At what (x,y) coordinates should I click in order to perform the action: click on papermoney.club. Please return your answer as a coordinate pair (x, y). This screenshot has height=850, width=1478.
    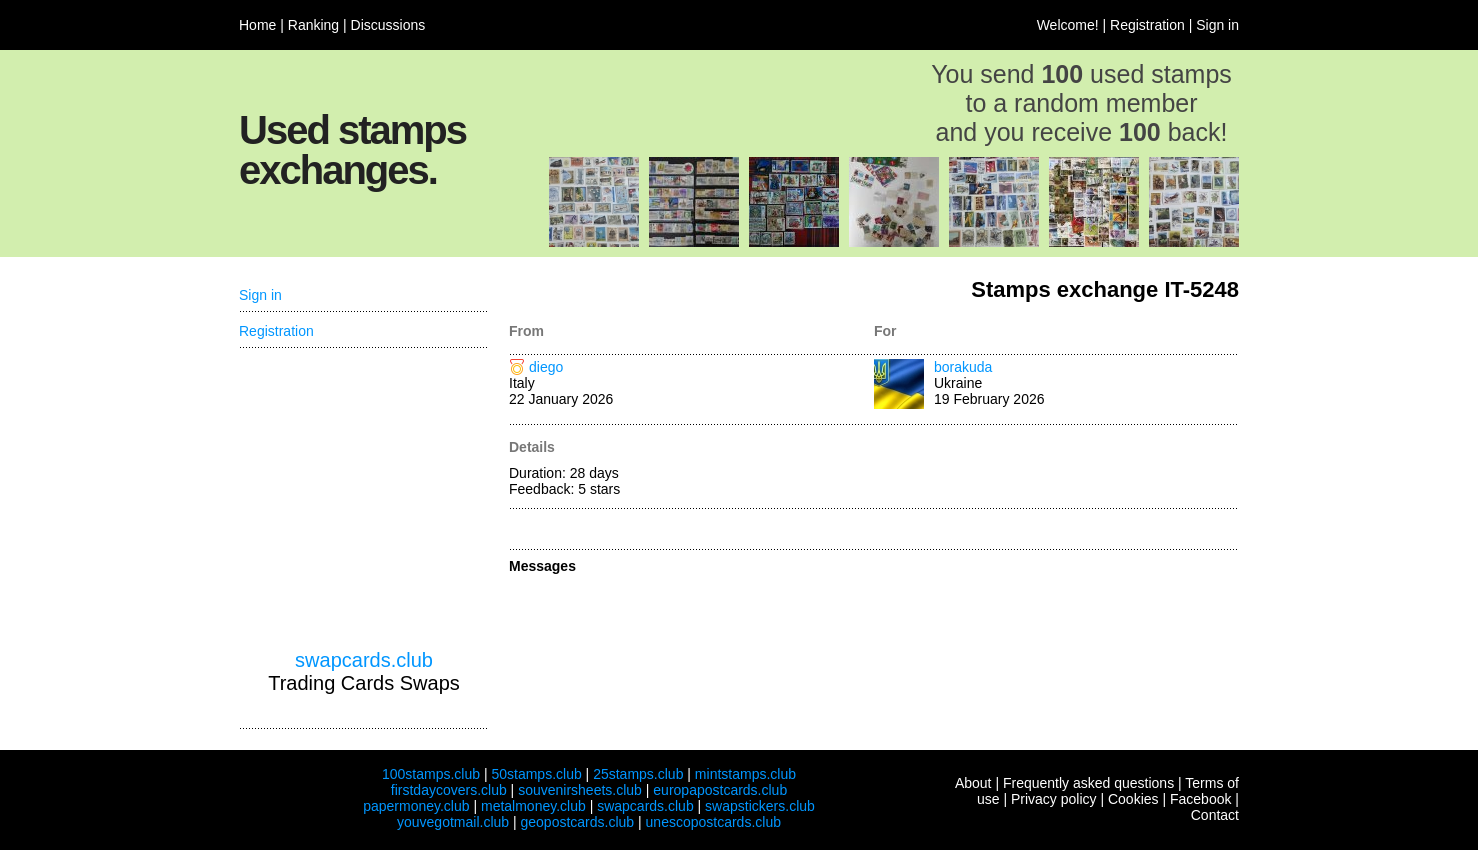
    Looking at the image, I should click on (416, 806).